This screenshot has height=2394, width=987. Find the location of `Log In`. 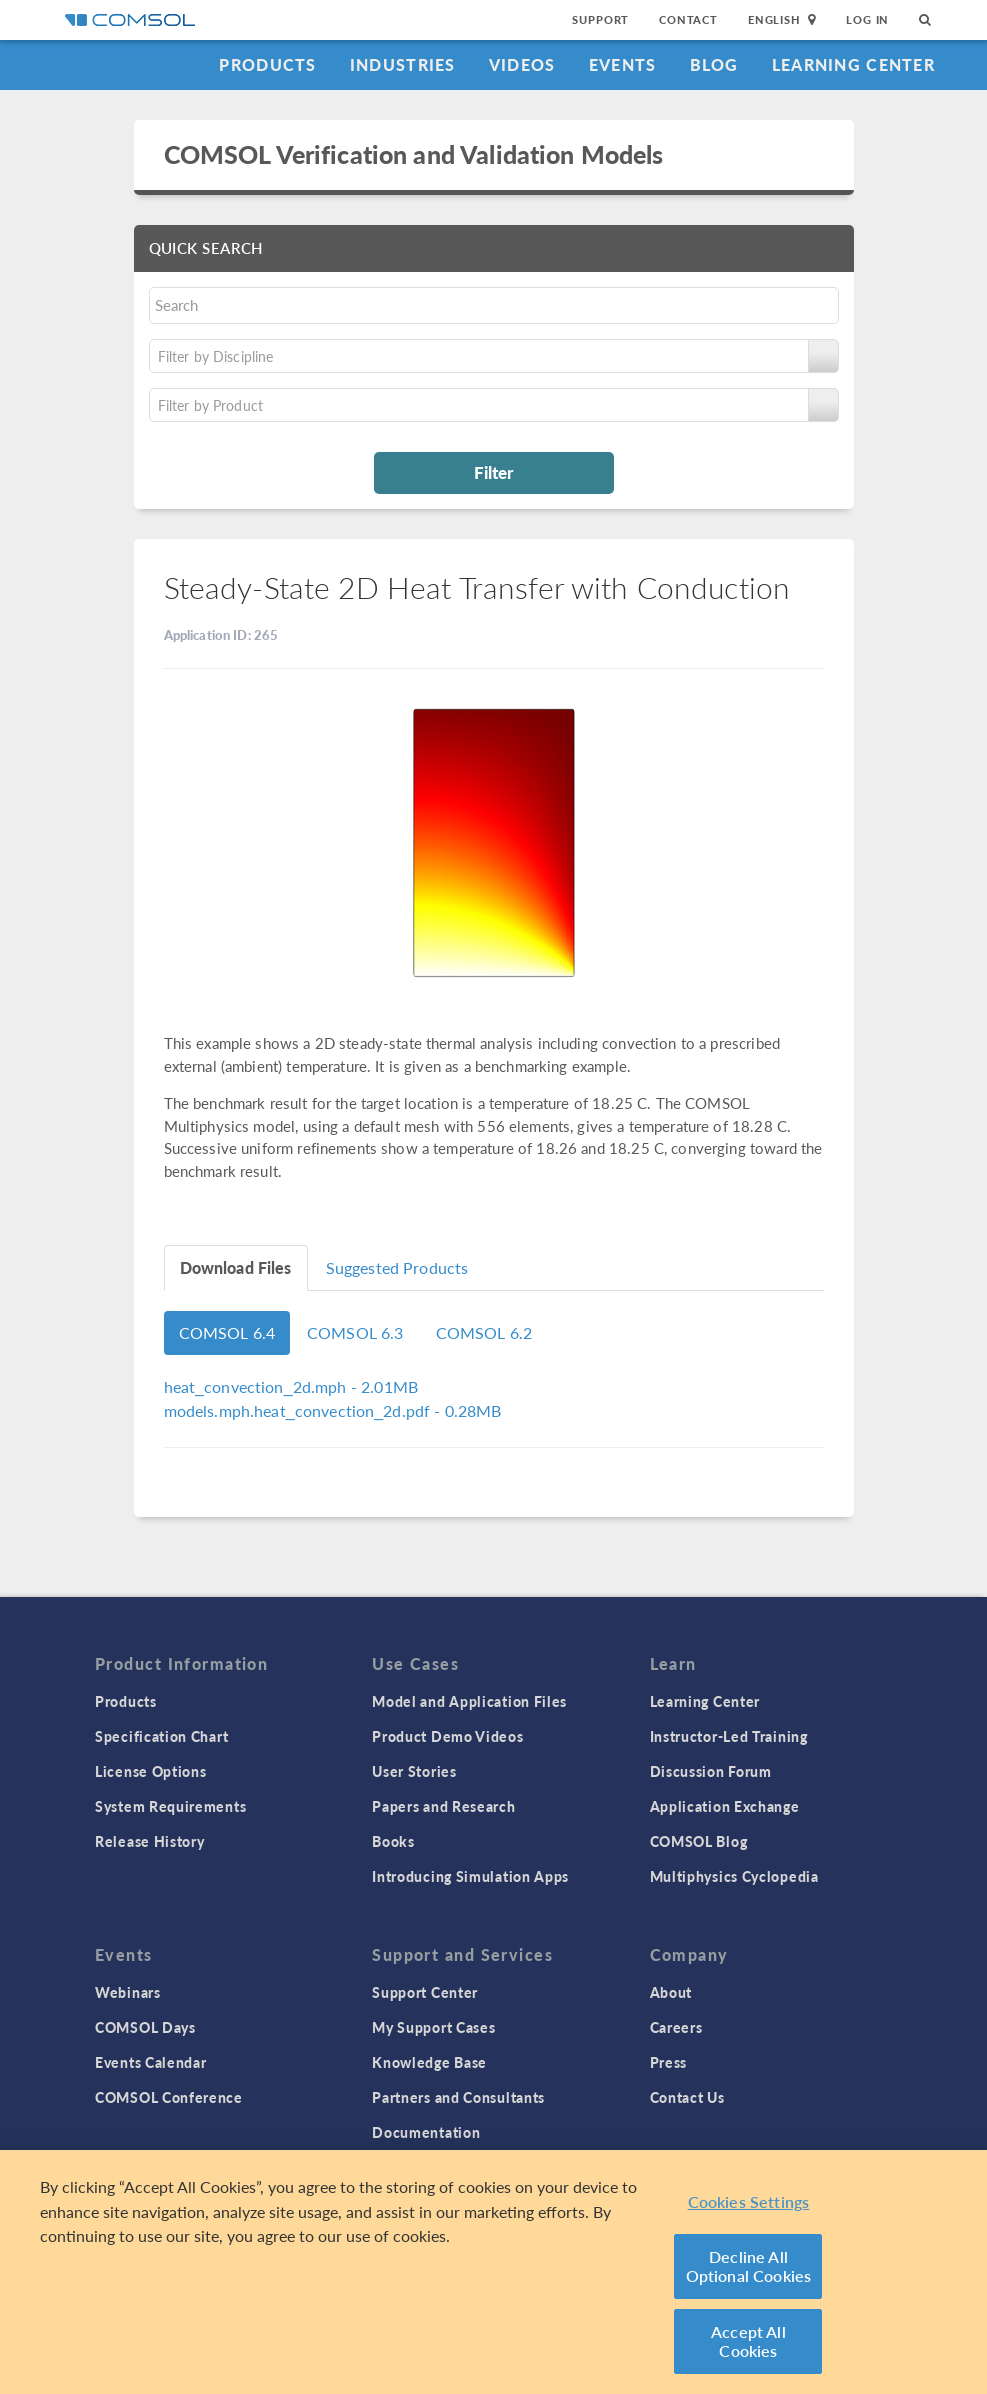

Log In is located at coordinates (867, 19).